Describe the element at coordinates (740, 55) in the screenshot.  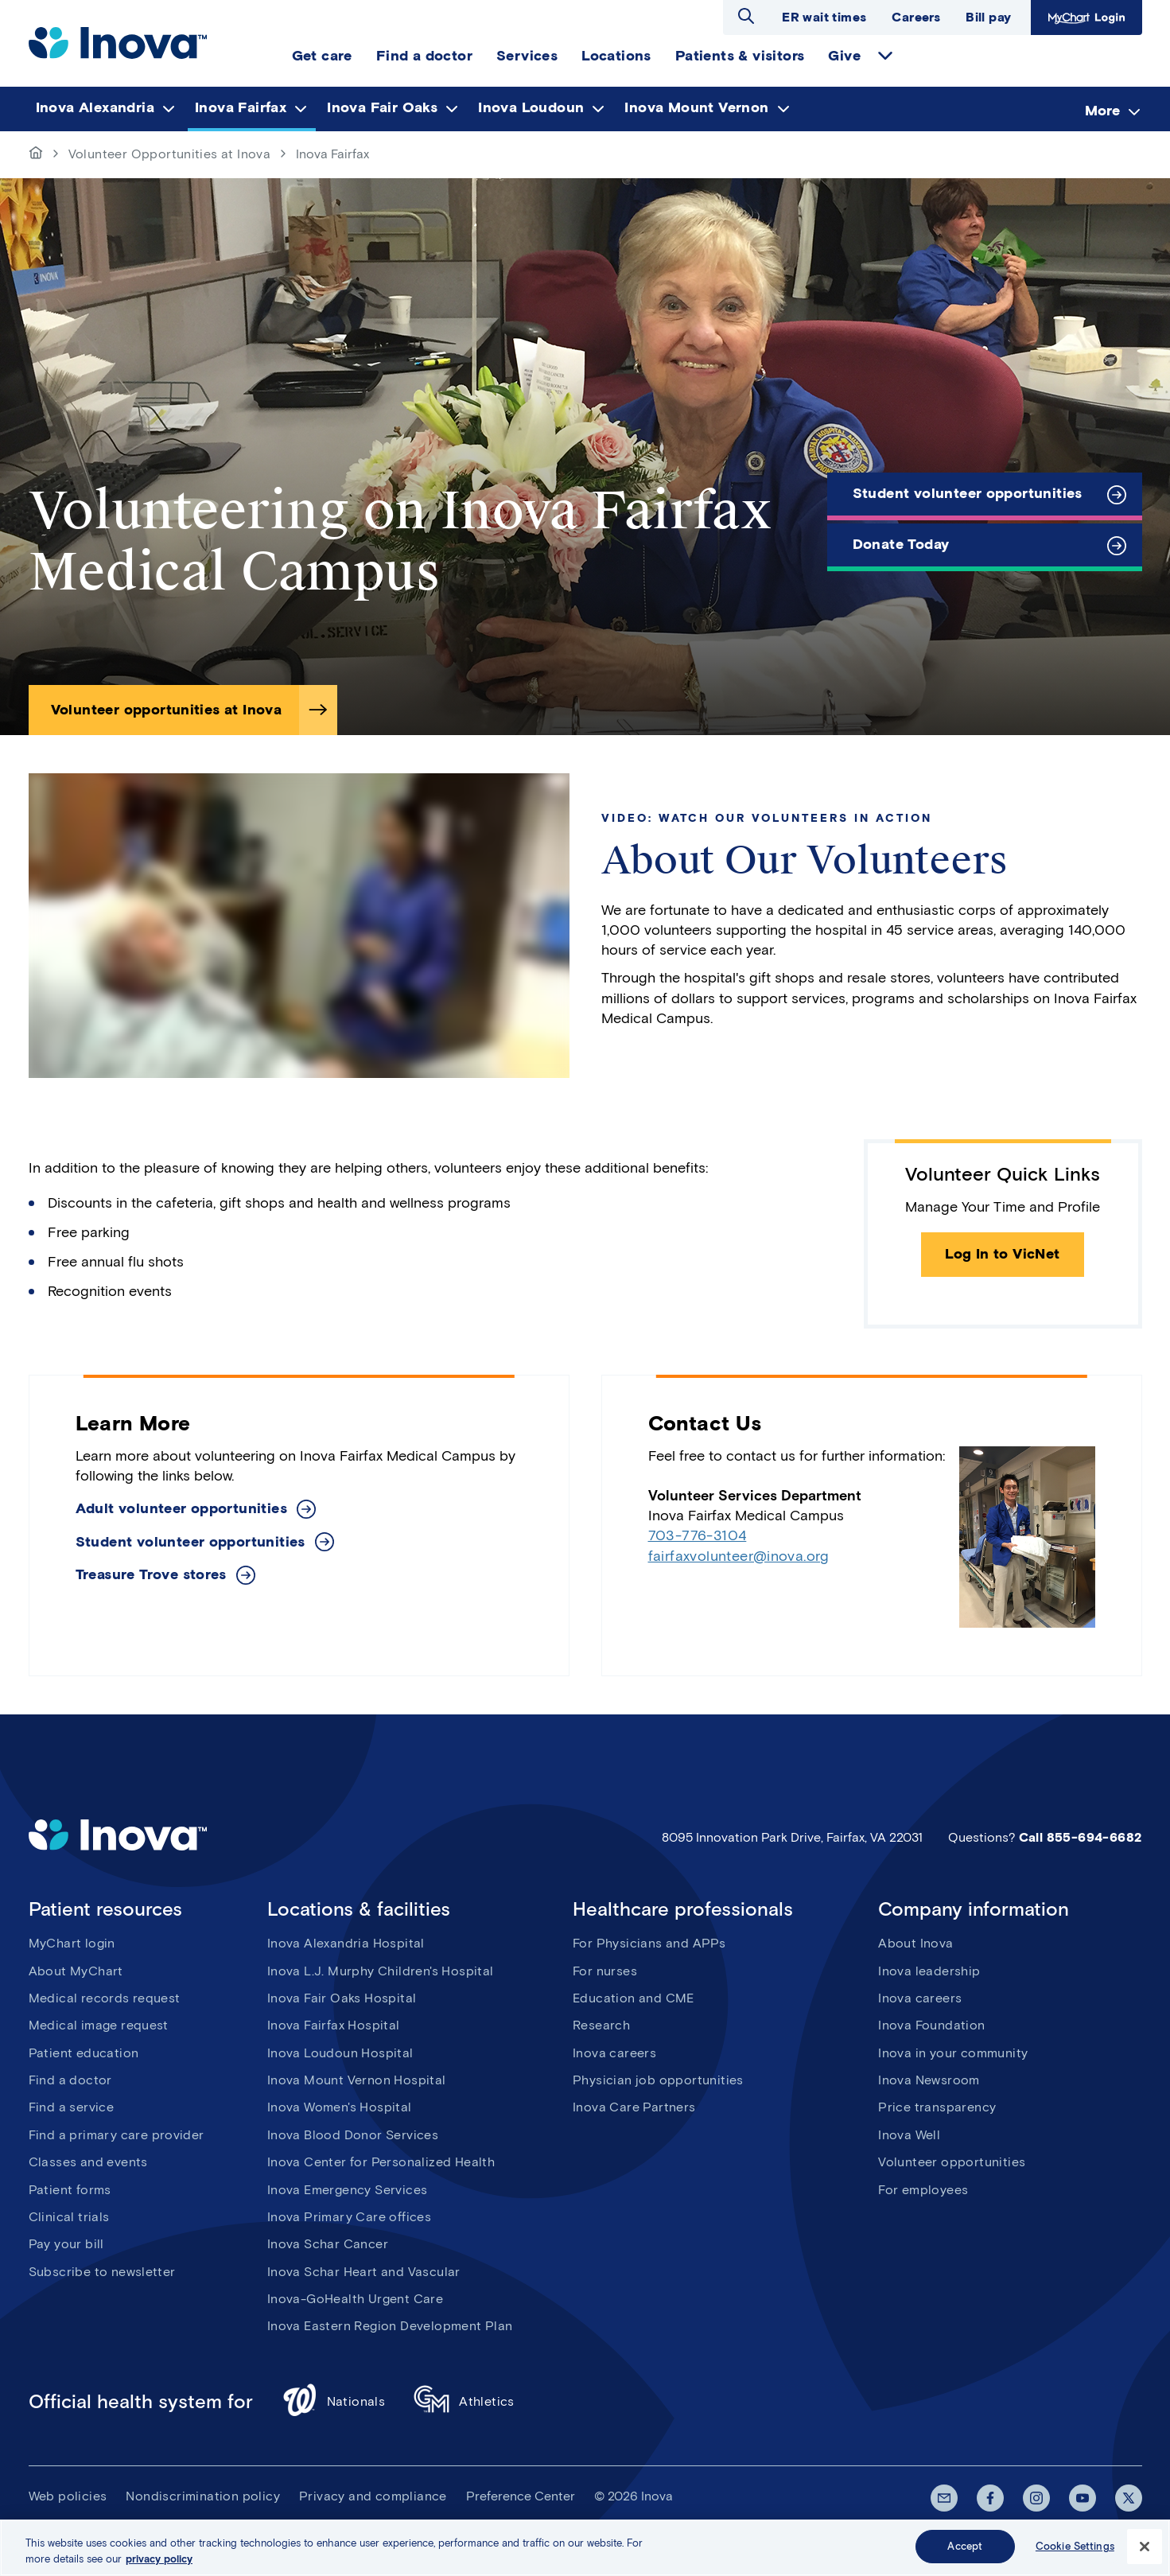
I see `Patients & visitors` at that location.